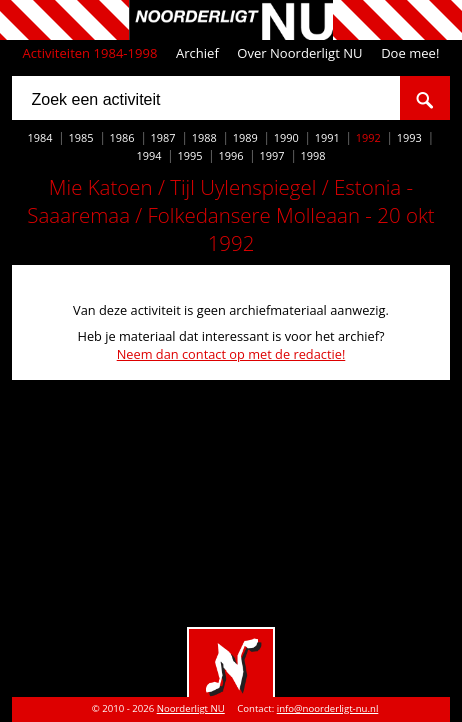 This screenshot has height=722, width=462. Describe the element at coordinates (189, 155) in the screenshot. I see `1995` at that location.